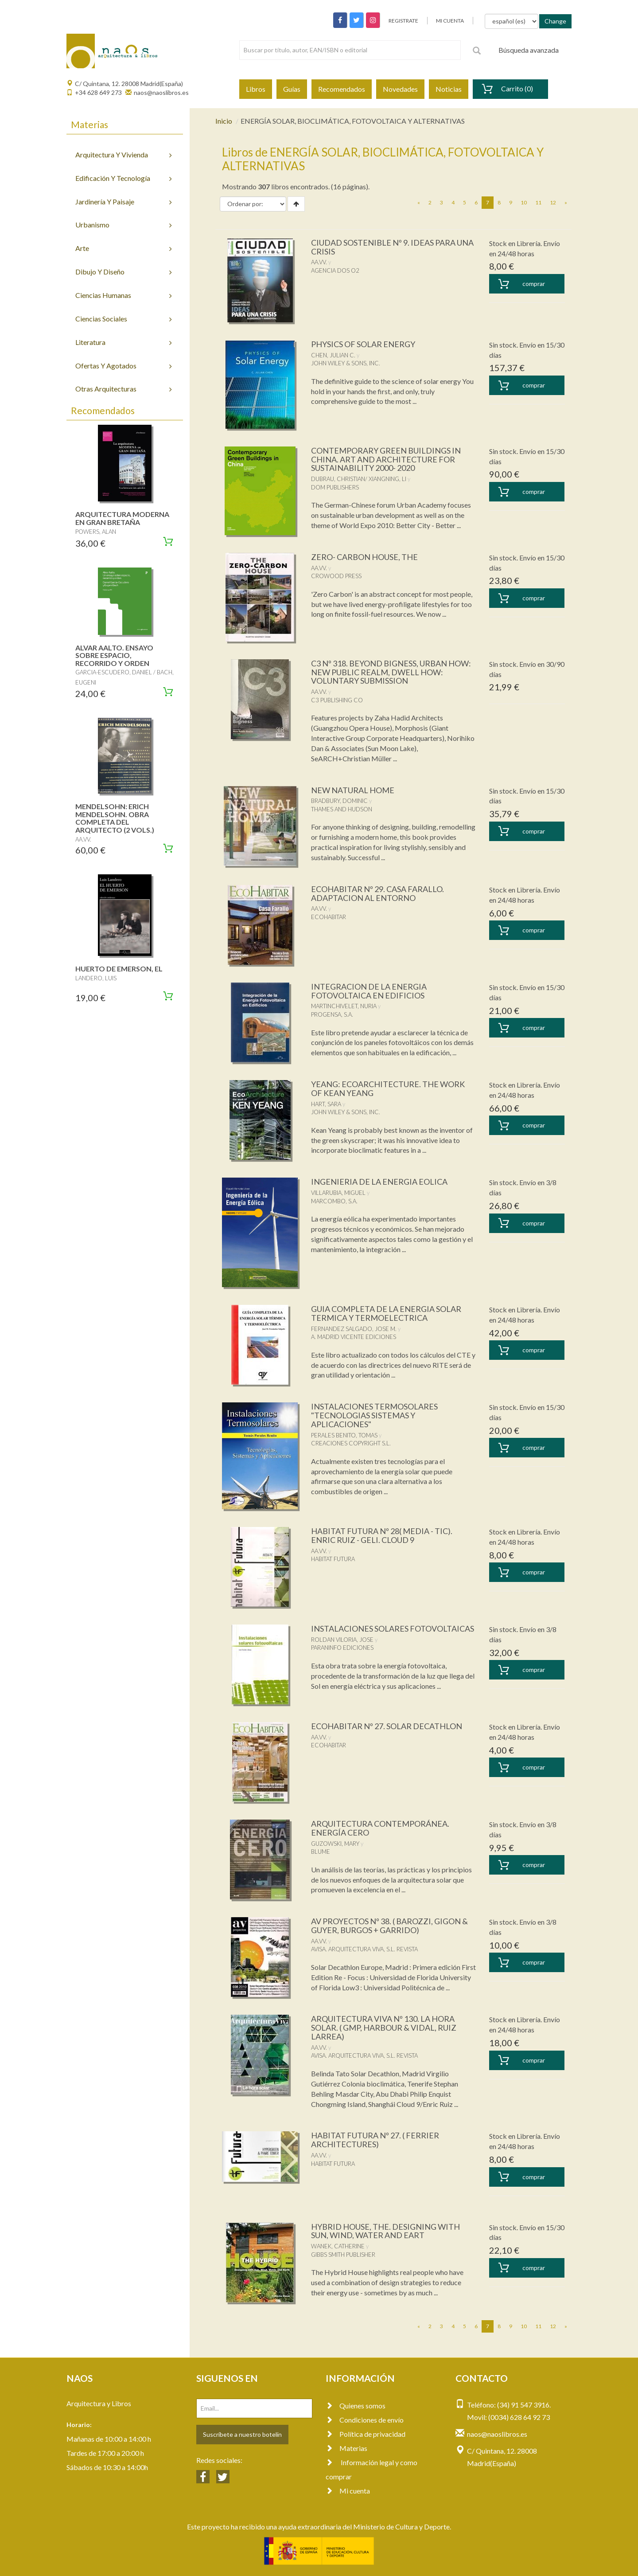  What do you see at coordinates (392, 1628) in the screenshot?
I see `INSTALACIONES SOLARES FOTOVOLTAICAS` at bounding box center [392, 1628].